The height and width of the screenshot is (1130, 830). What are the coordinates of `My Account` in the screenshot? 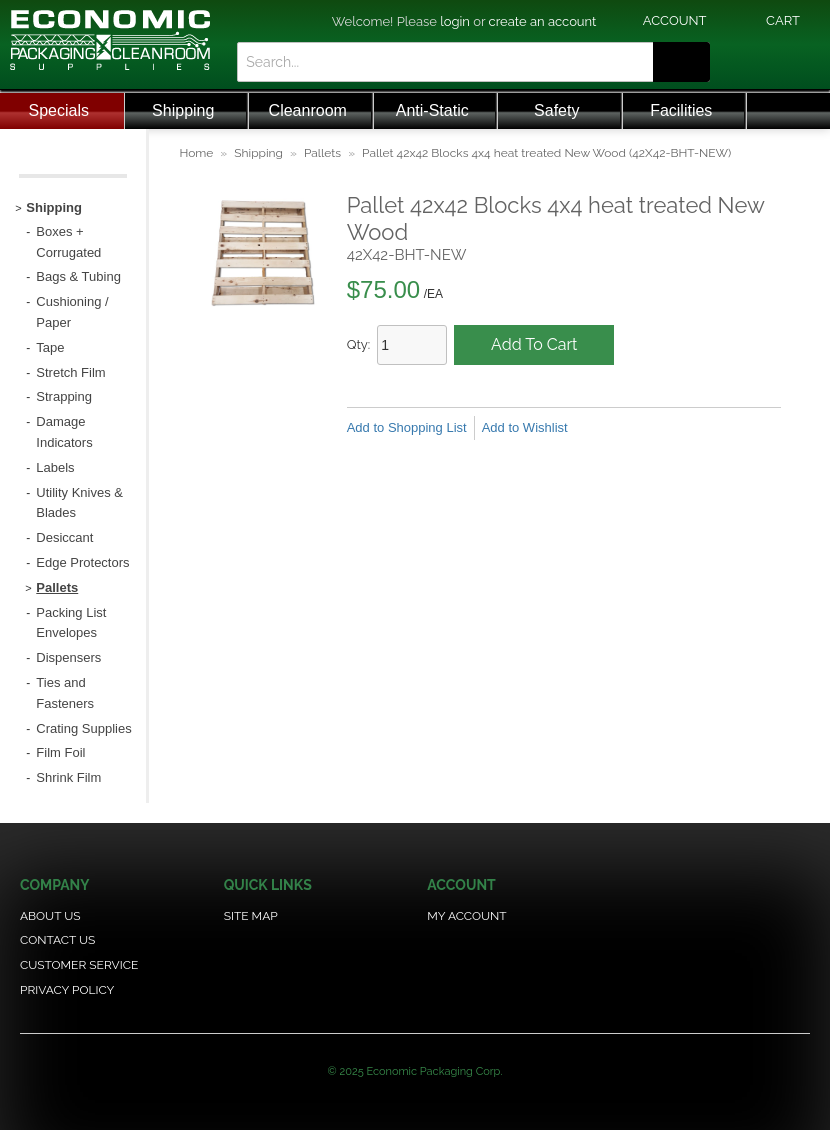 It's located at (466, 916).